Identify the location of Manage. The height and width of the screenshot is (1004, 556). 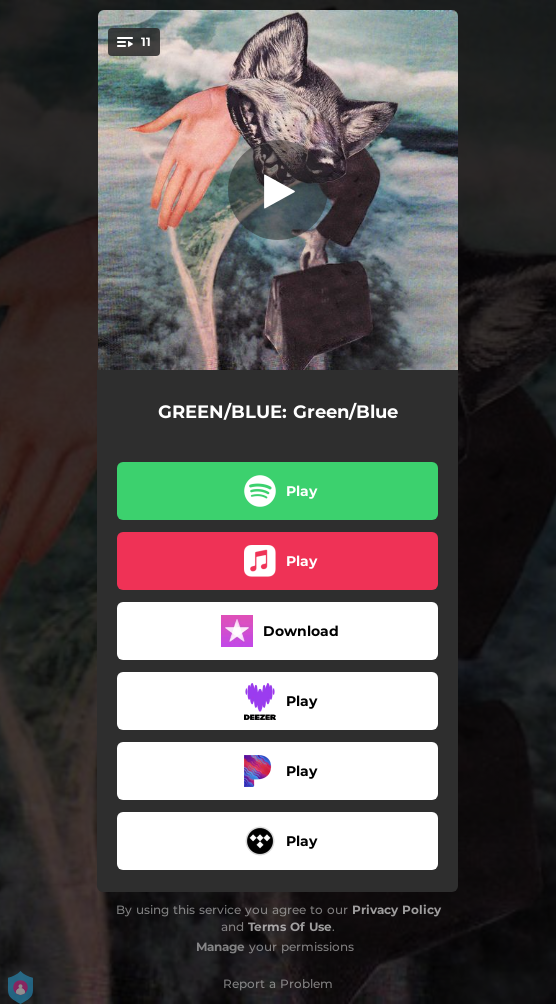
(220, 946).